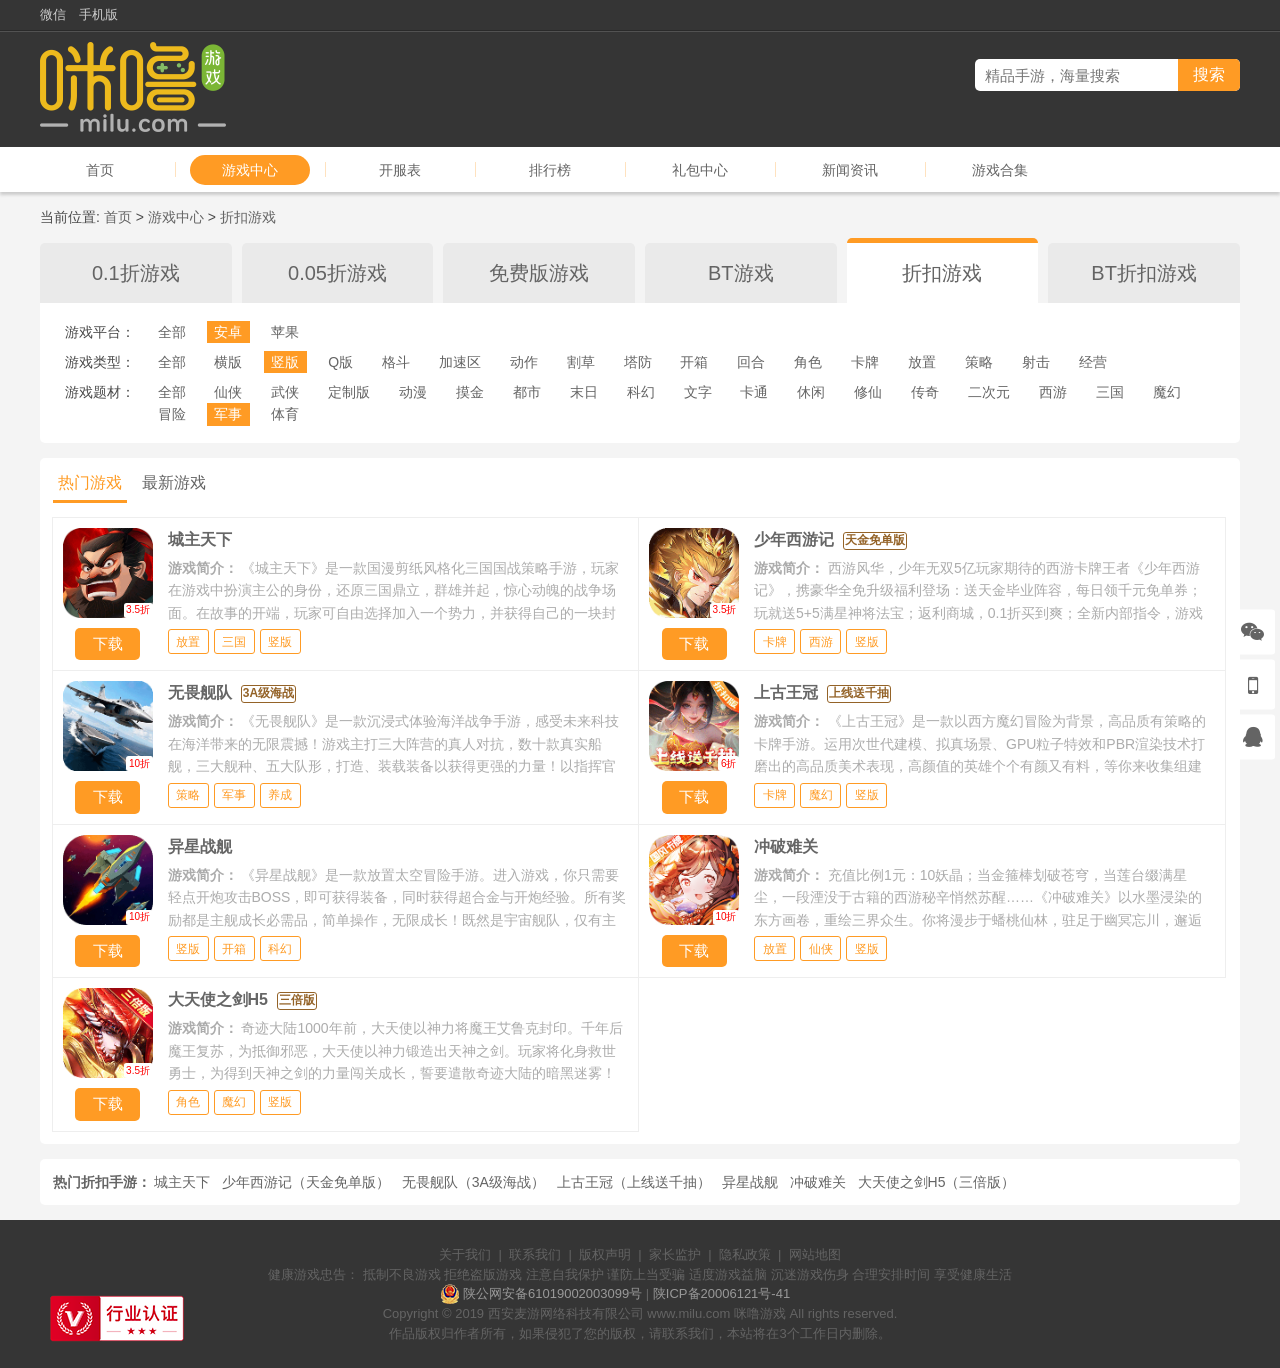  I want to click on 塔防, so click(638, 362).